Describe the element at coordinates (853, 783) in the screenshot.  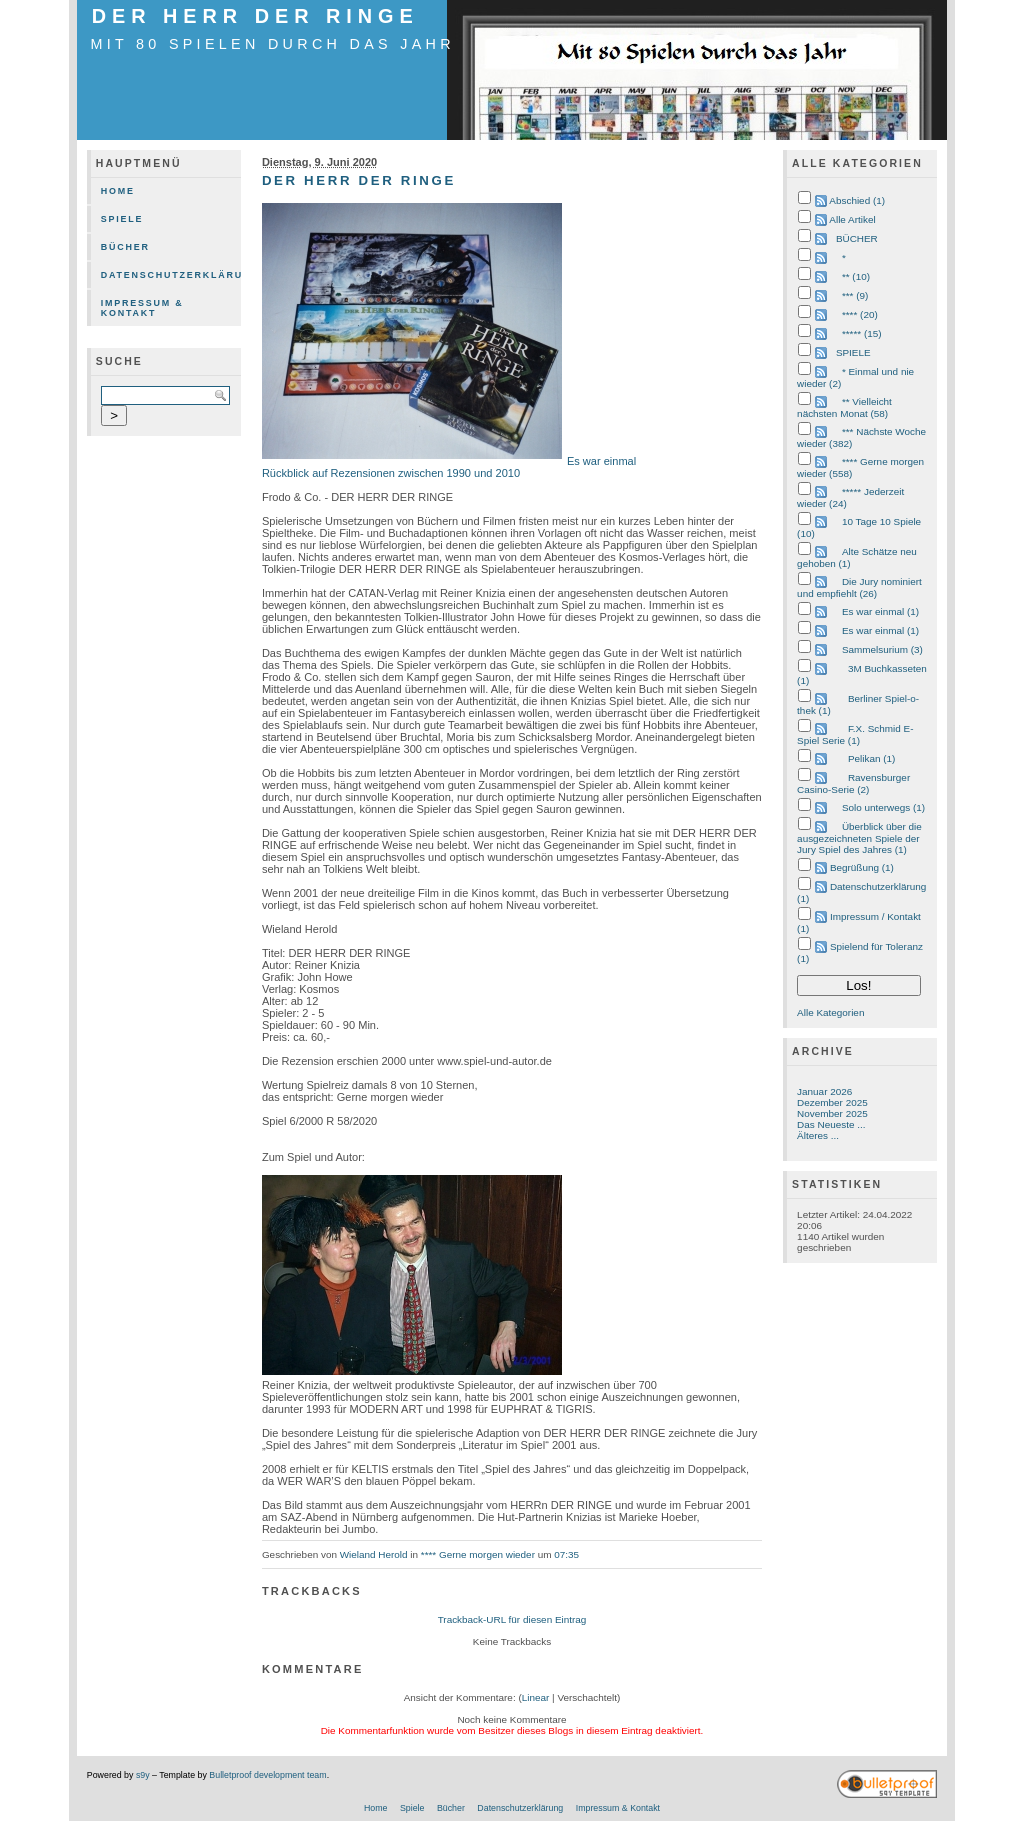
I see `Ravensburger Casino-Serie (2)` at that location.